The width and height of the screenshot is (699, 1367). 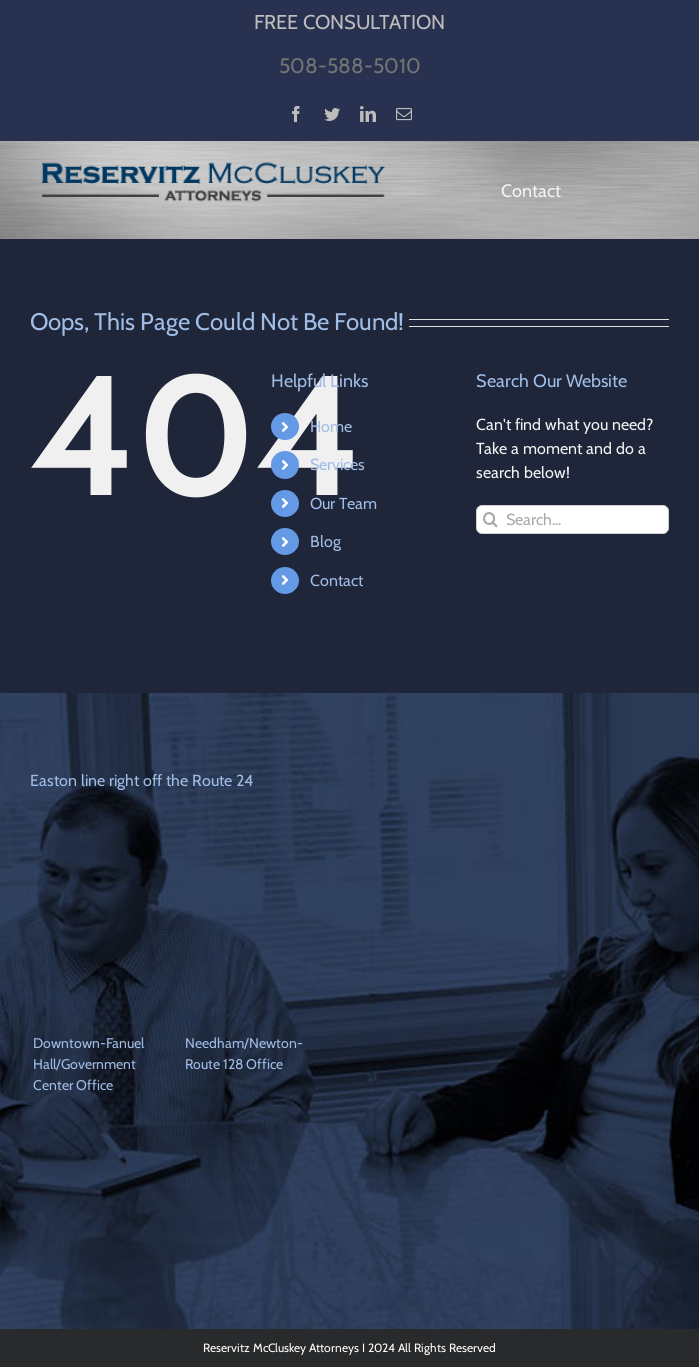 What do you see at coordinates (343, 503) in the screenshot?
I see `Our Team` at bounding box center [343, 503].